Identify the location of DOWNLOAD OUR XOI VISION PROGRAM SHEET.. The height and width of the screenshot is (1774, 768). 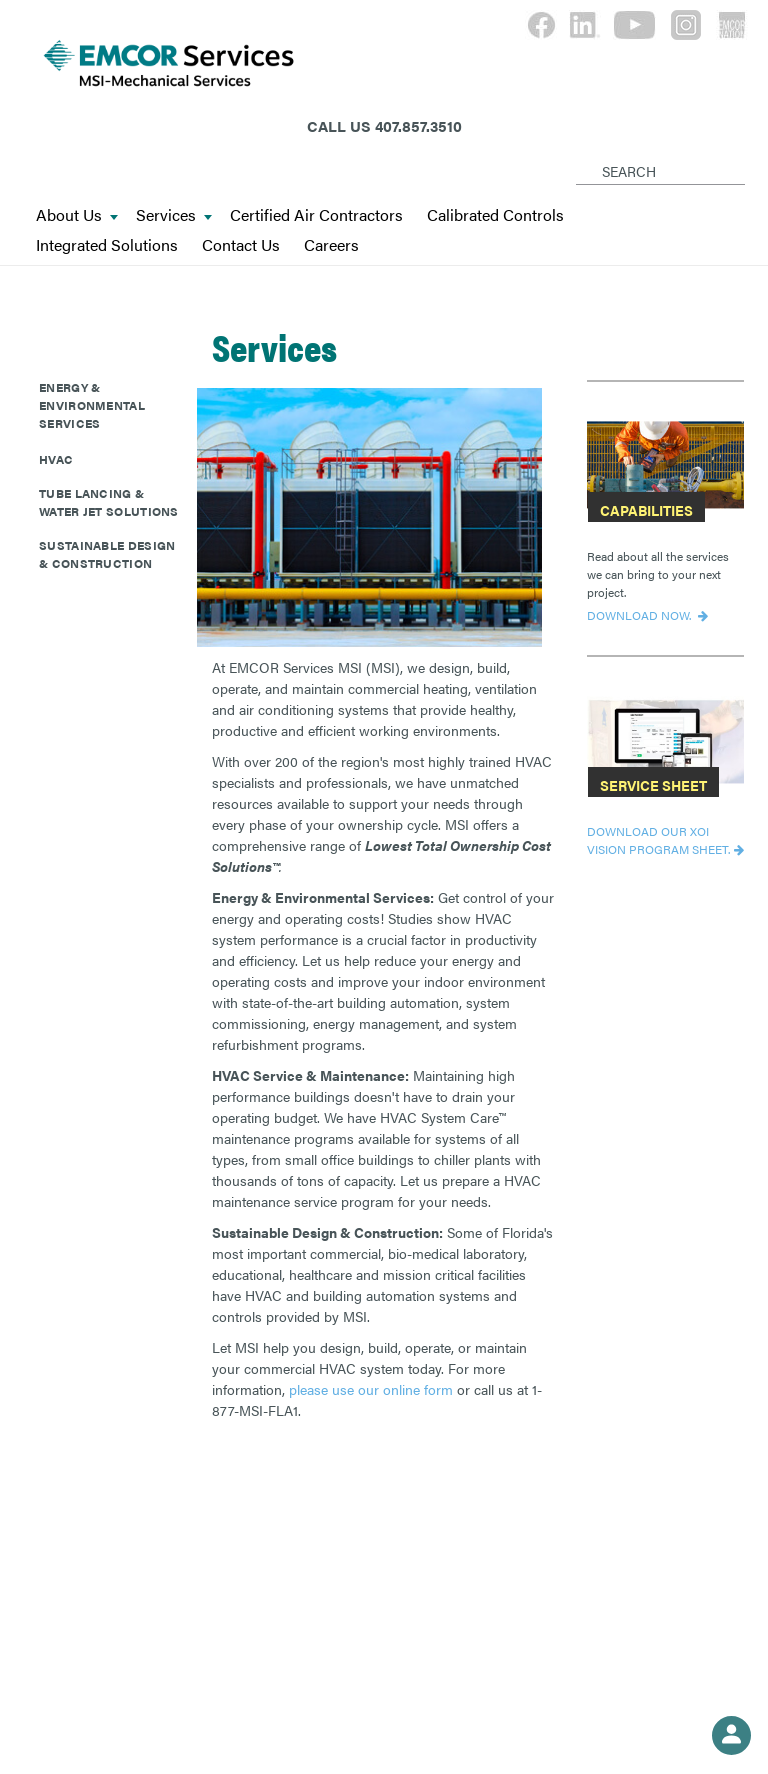
(658, 840).